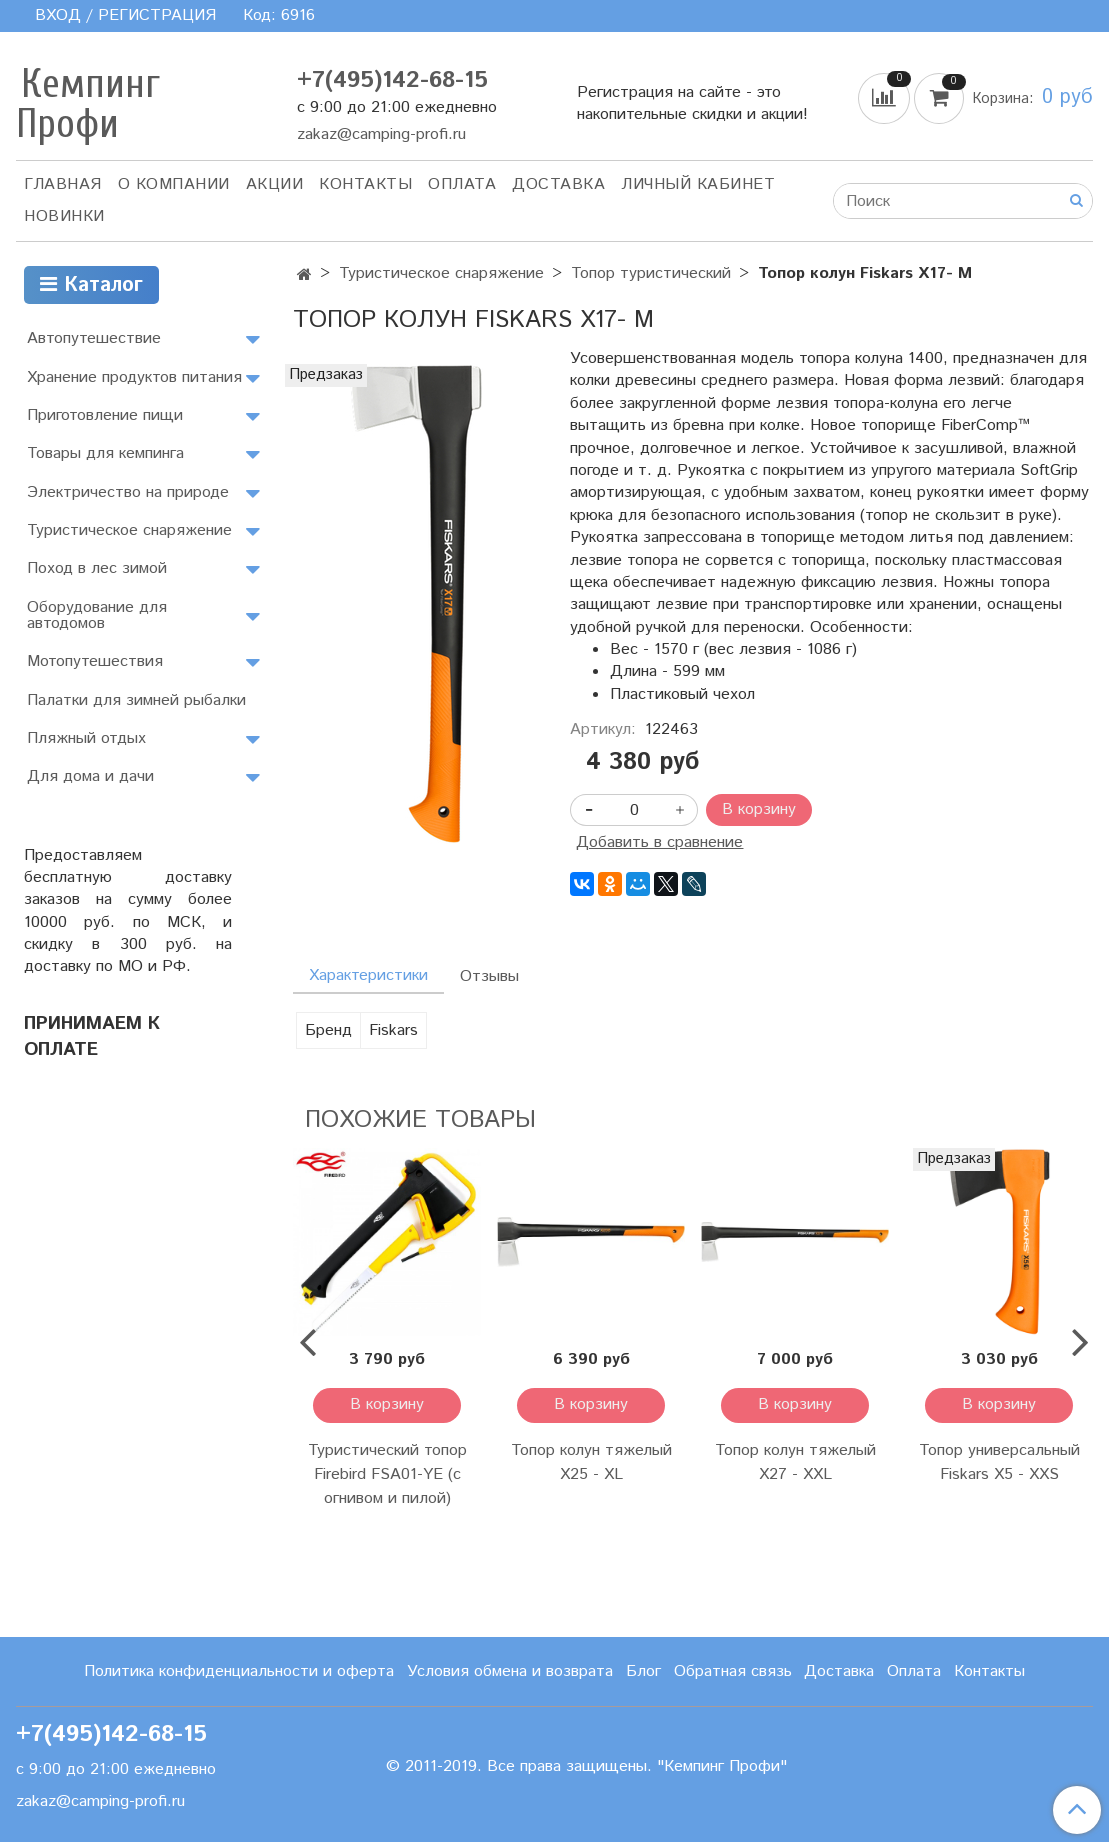  Describe the element at coordinates (95, 661) in the screenshot. I see `Мотопутешествия` at that location.